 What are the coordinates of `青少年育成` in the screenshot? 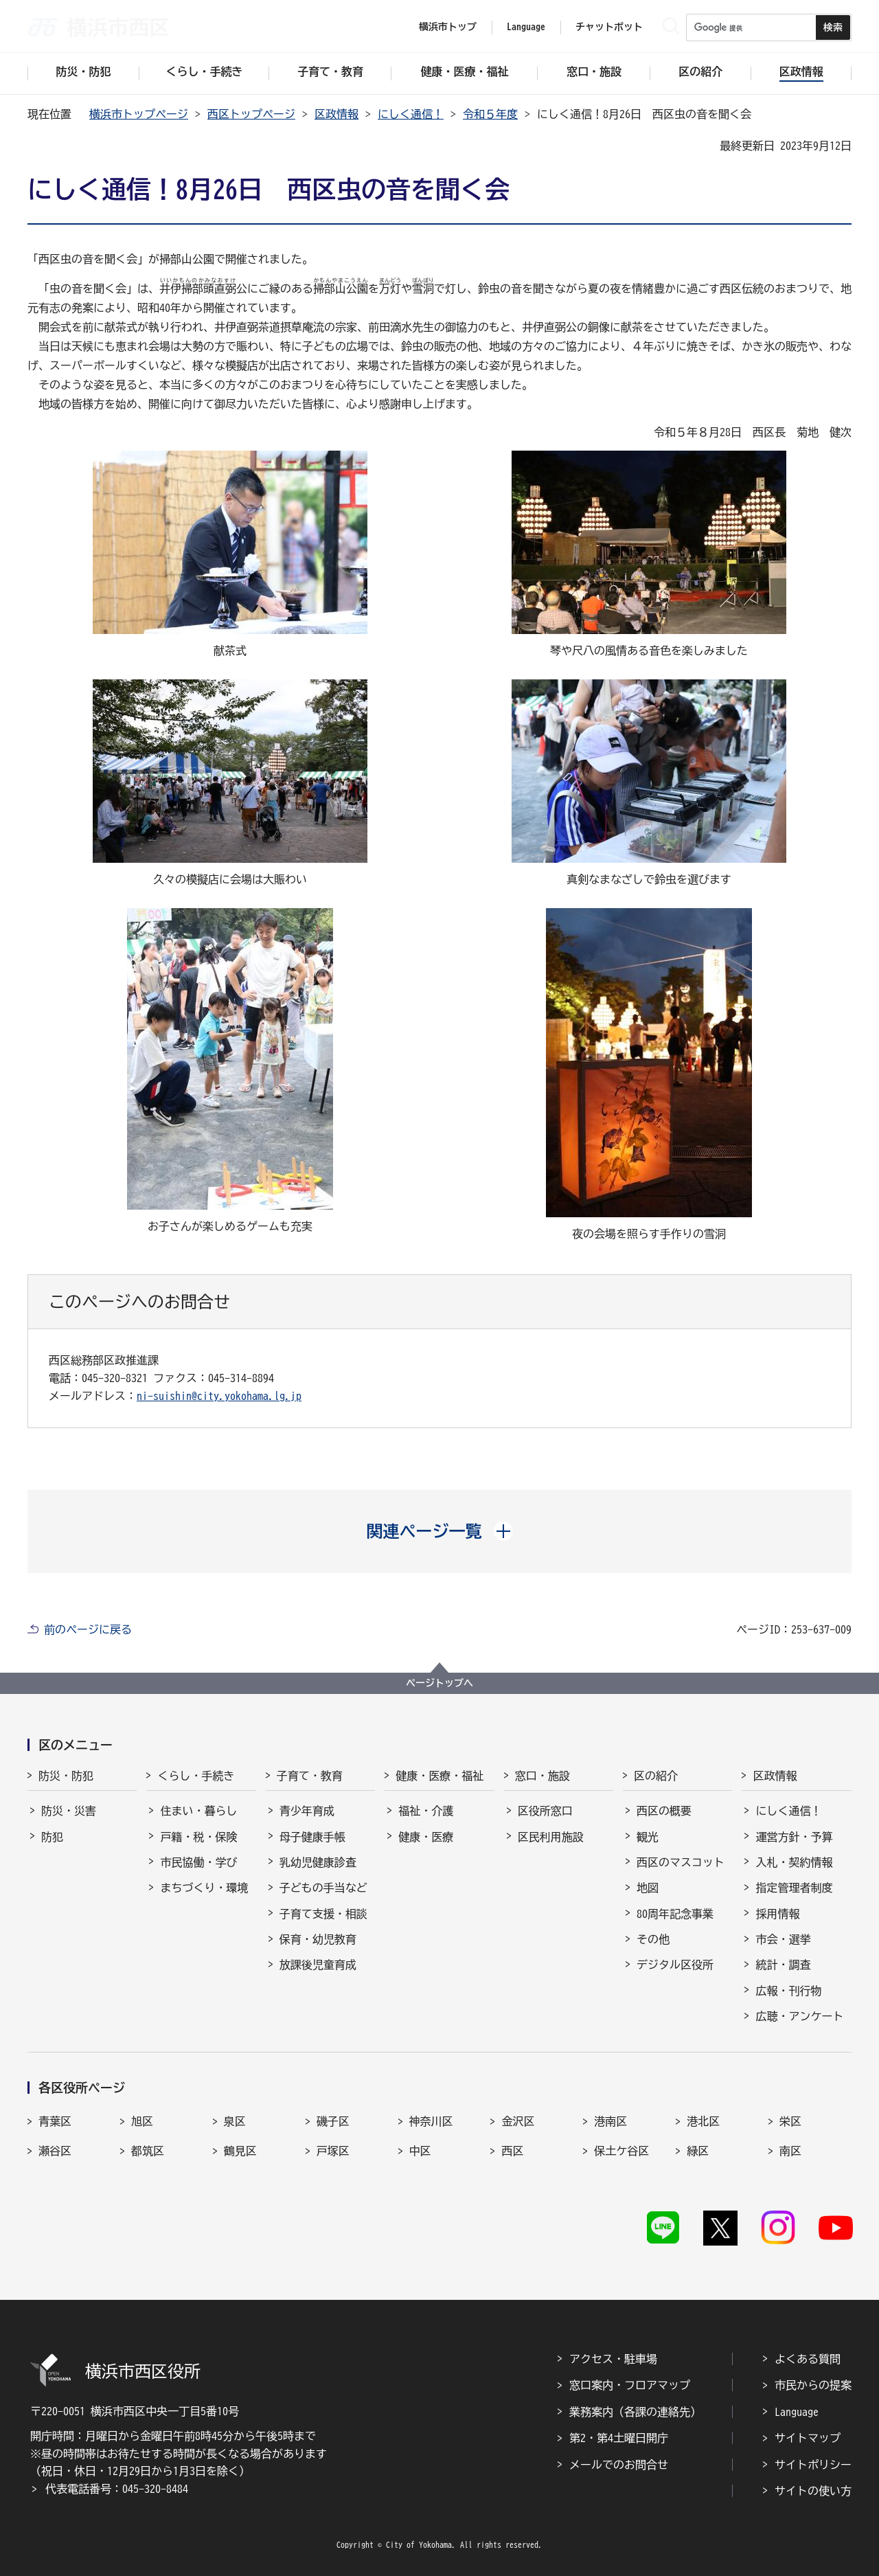 It's located at (306, 1810).